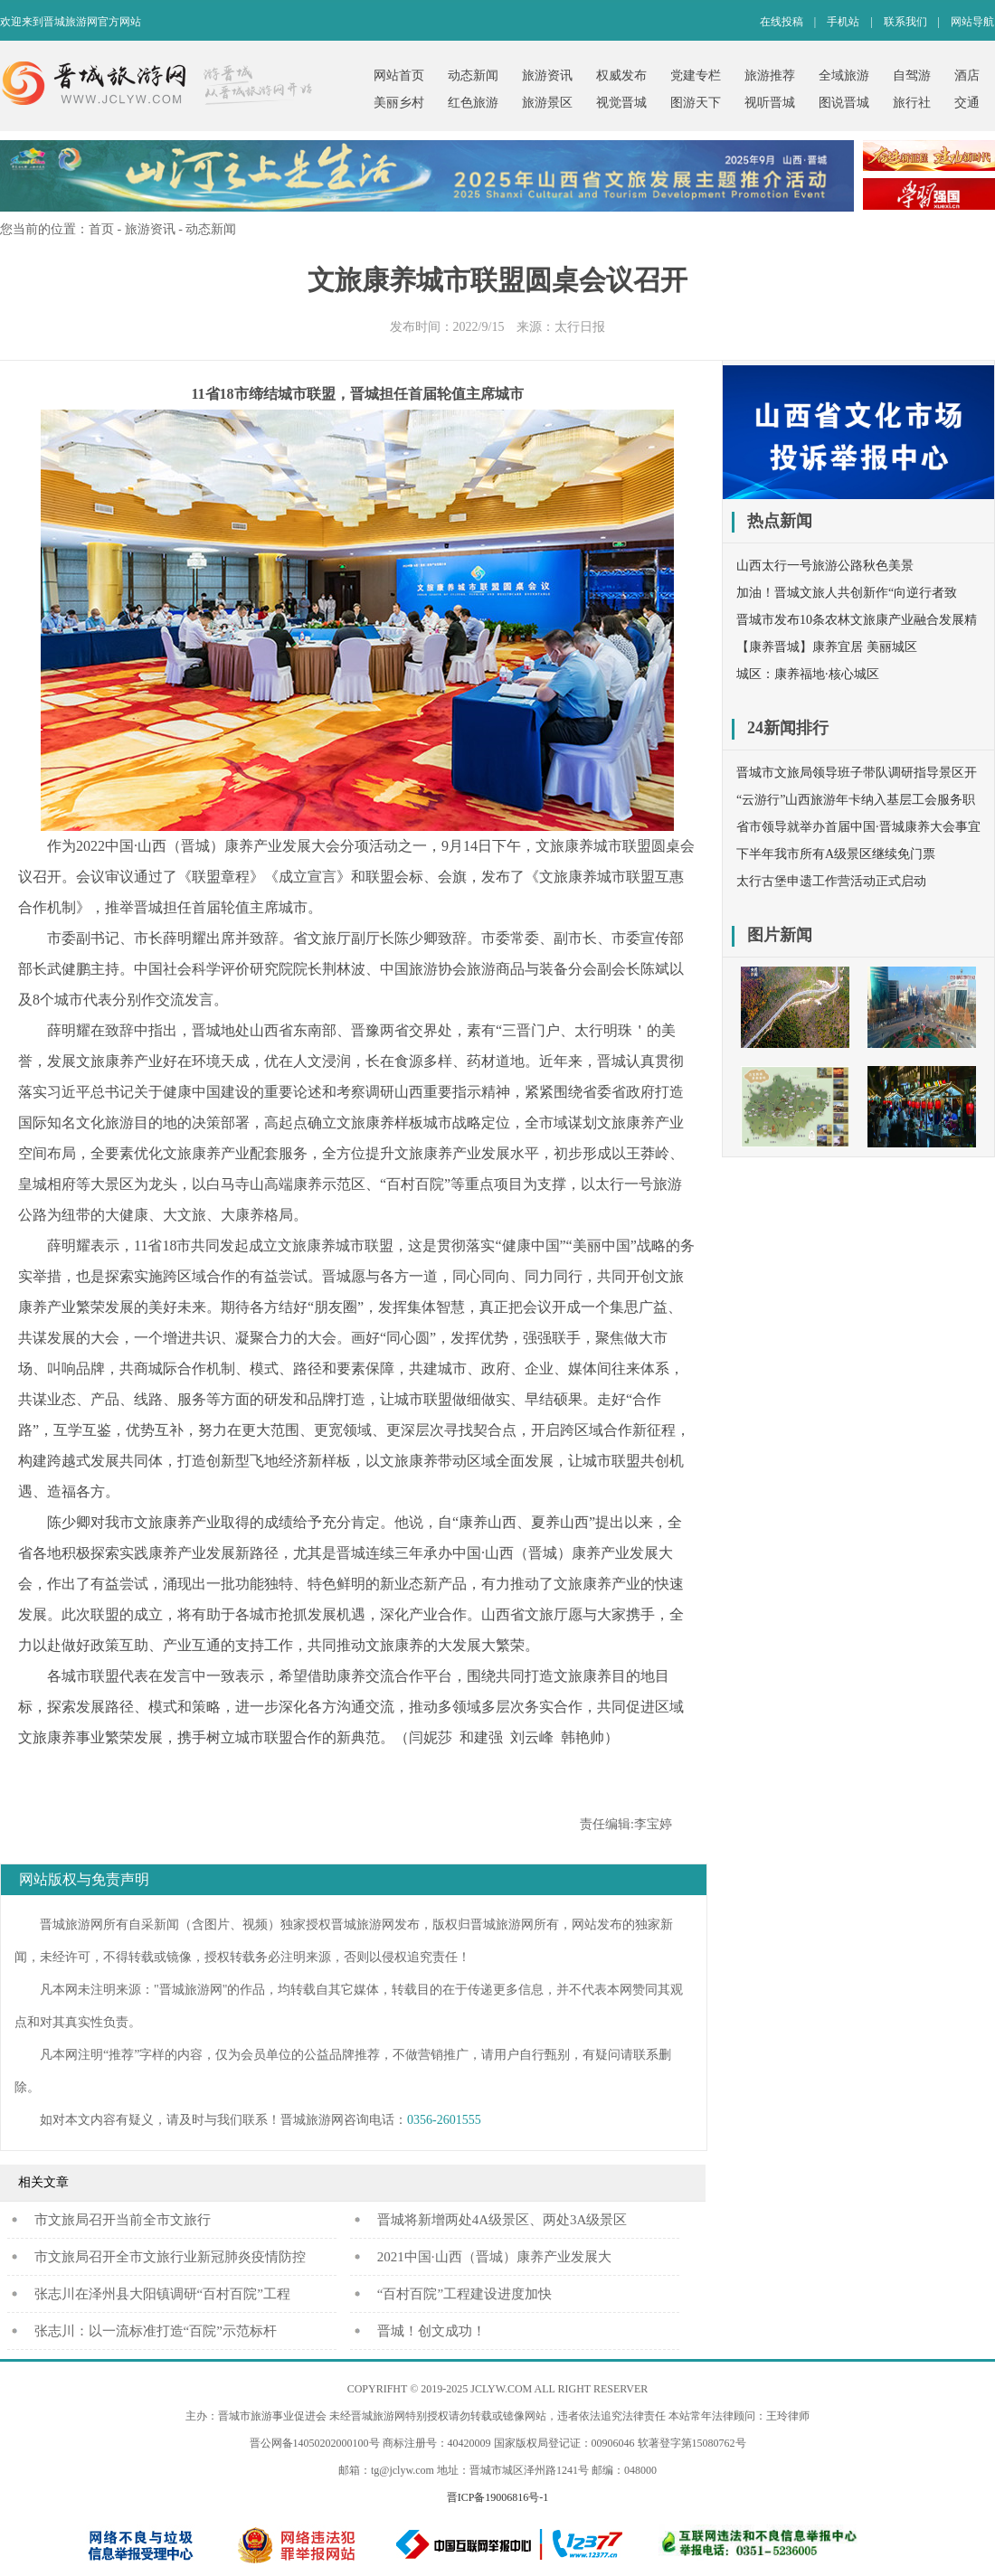  What do you see at coordinates (967, 102) in the screenshot?
I see `交通` at bounding box center [967, 102].